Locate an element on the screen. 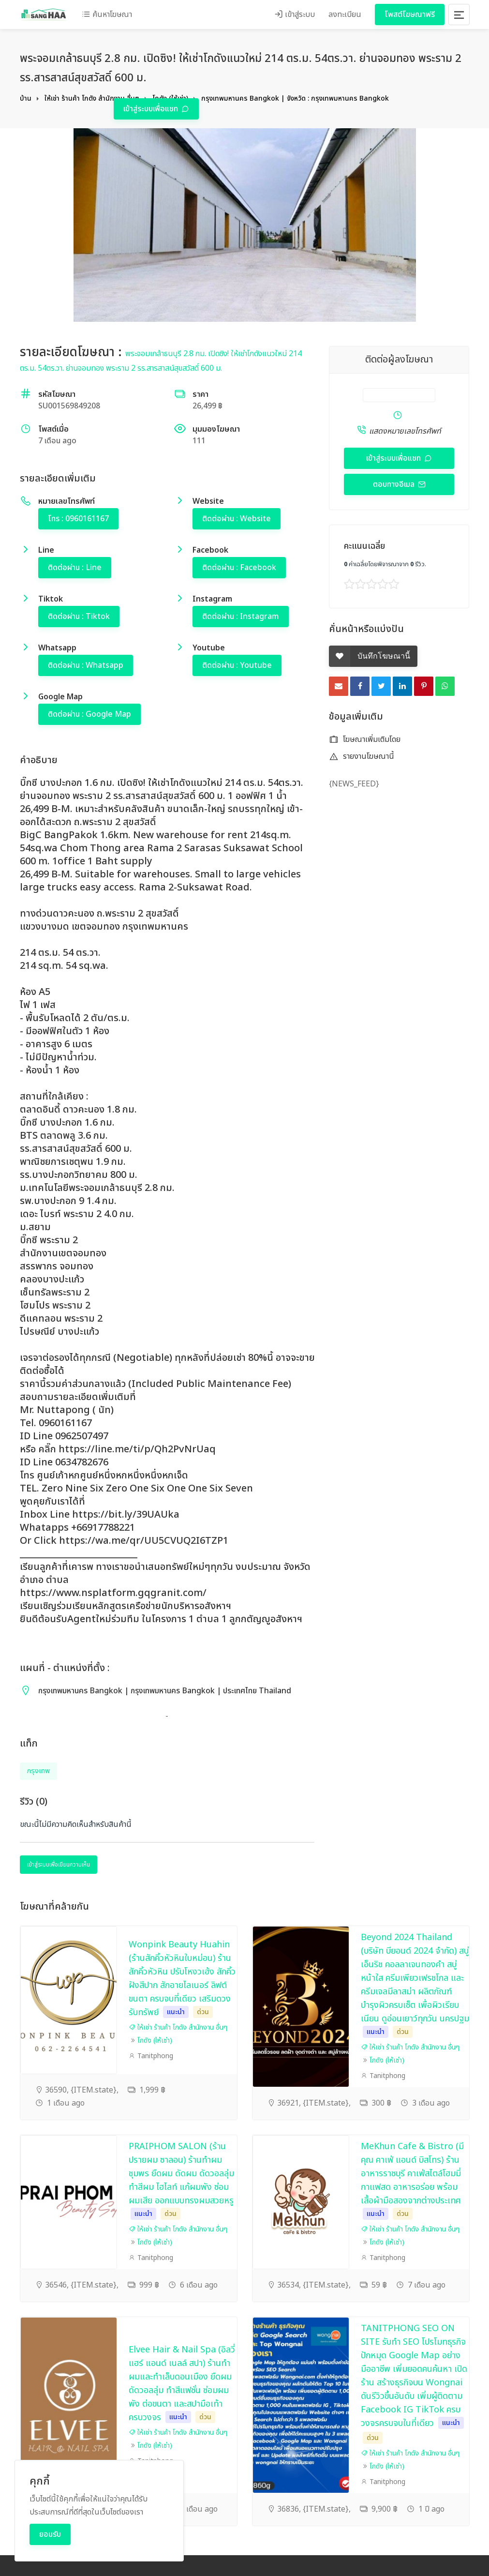 The height and width of the screenshot is (2576, 489). Tanitphong is located at coordinates (151, 2056).